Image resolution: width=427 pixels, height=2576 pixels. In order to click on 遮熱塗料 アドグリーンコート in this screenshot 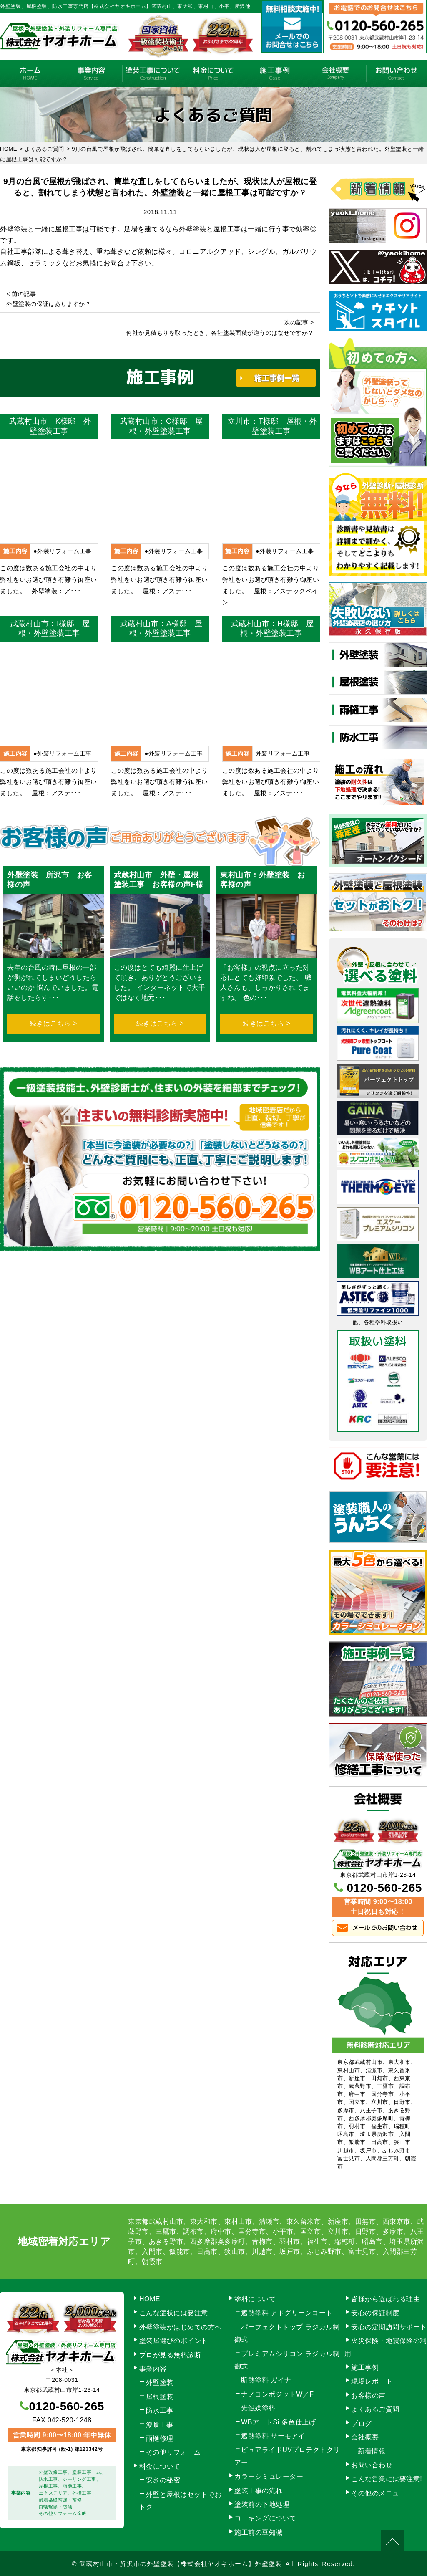, I will do `click(286, 2312)`.